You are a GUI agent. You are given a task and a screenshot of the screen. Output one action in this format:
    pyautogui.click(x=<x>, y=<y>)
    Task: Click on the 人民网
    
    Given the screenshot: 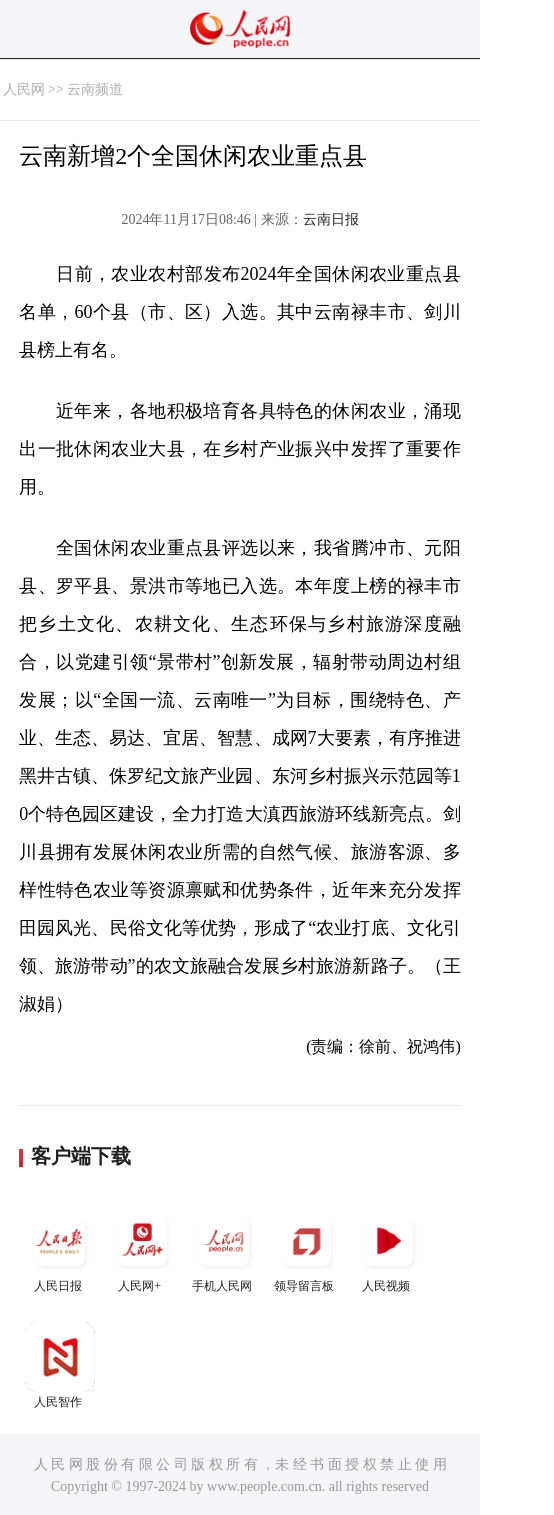 What is the action you would take?
    pyautogui.click(x=24, y=89)
    